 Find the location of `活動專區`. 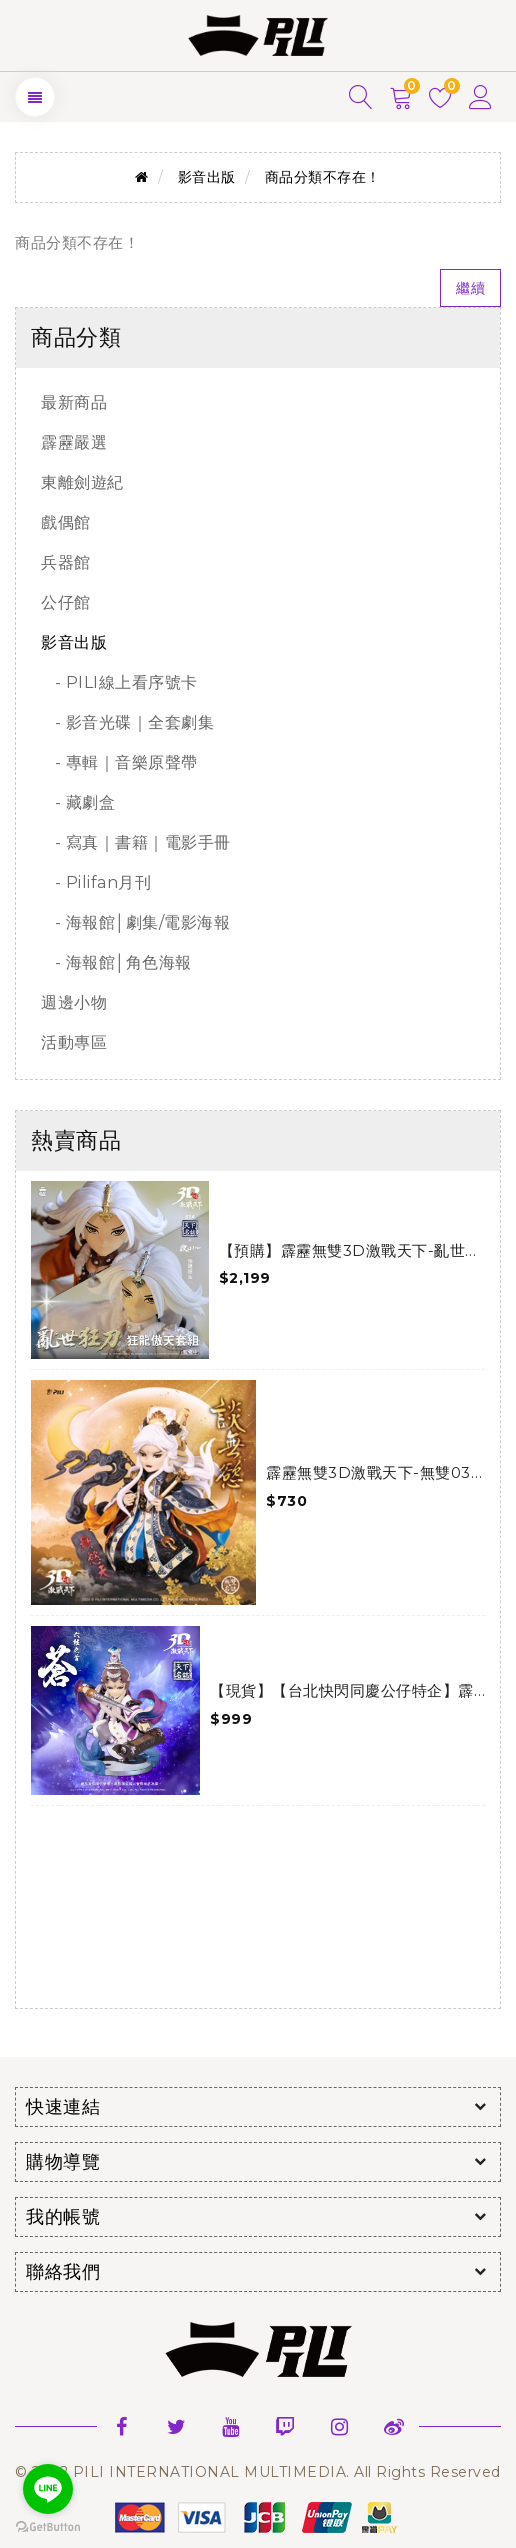

活動專區 is located at coordinates (74, 1042).